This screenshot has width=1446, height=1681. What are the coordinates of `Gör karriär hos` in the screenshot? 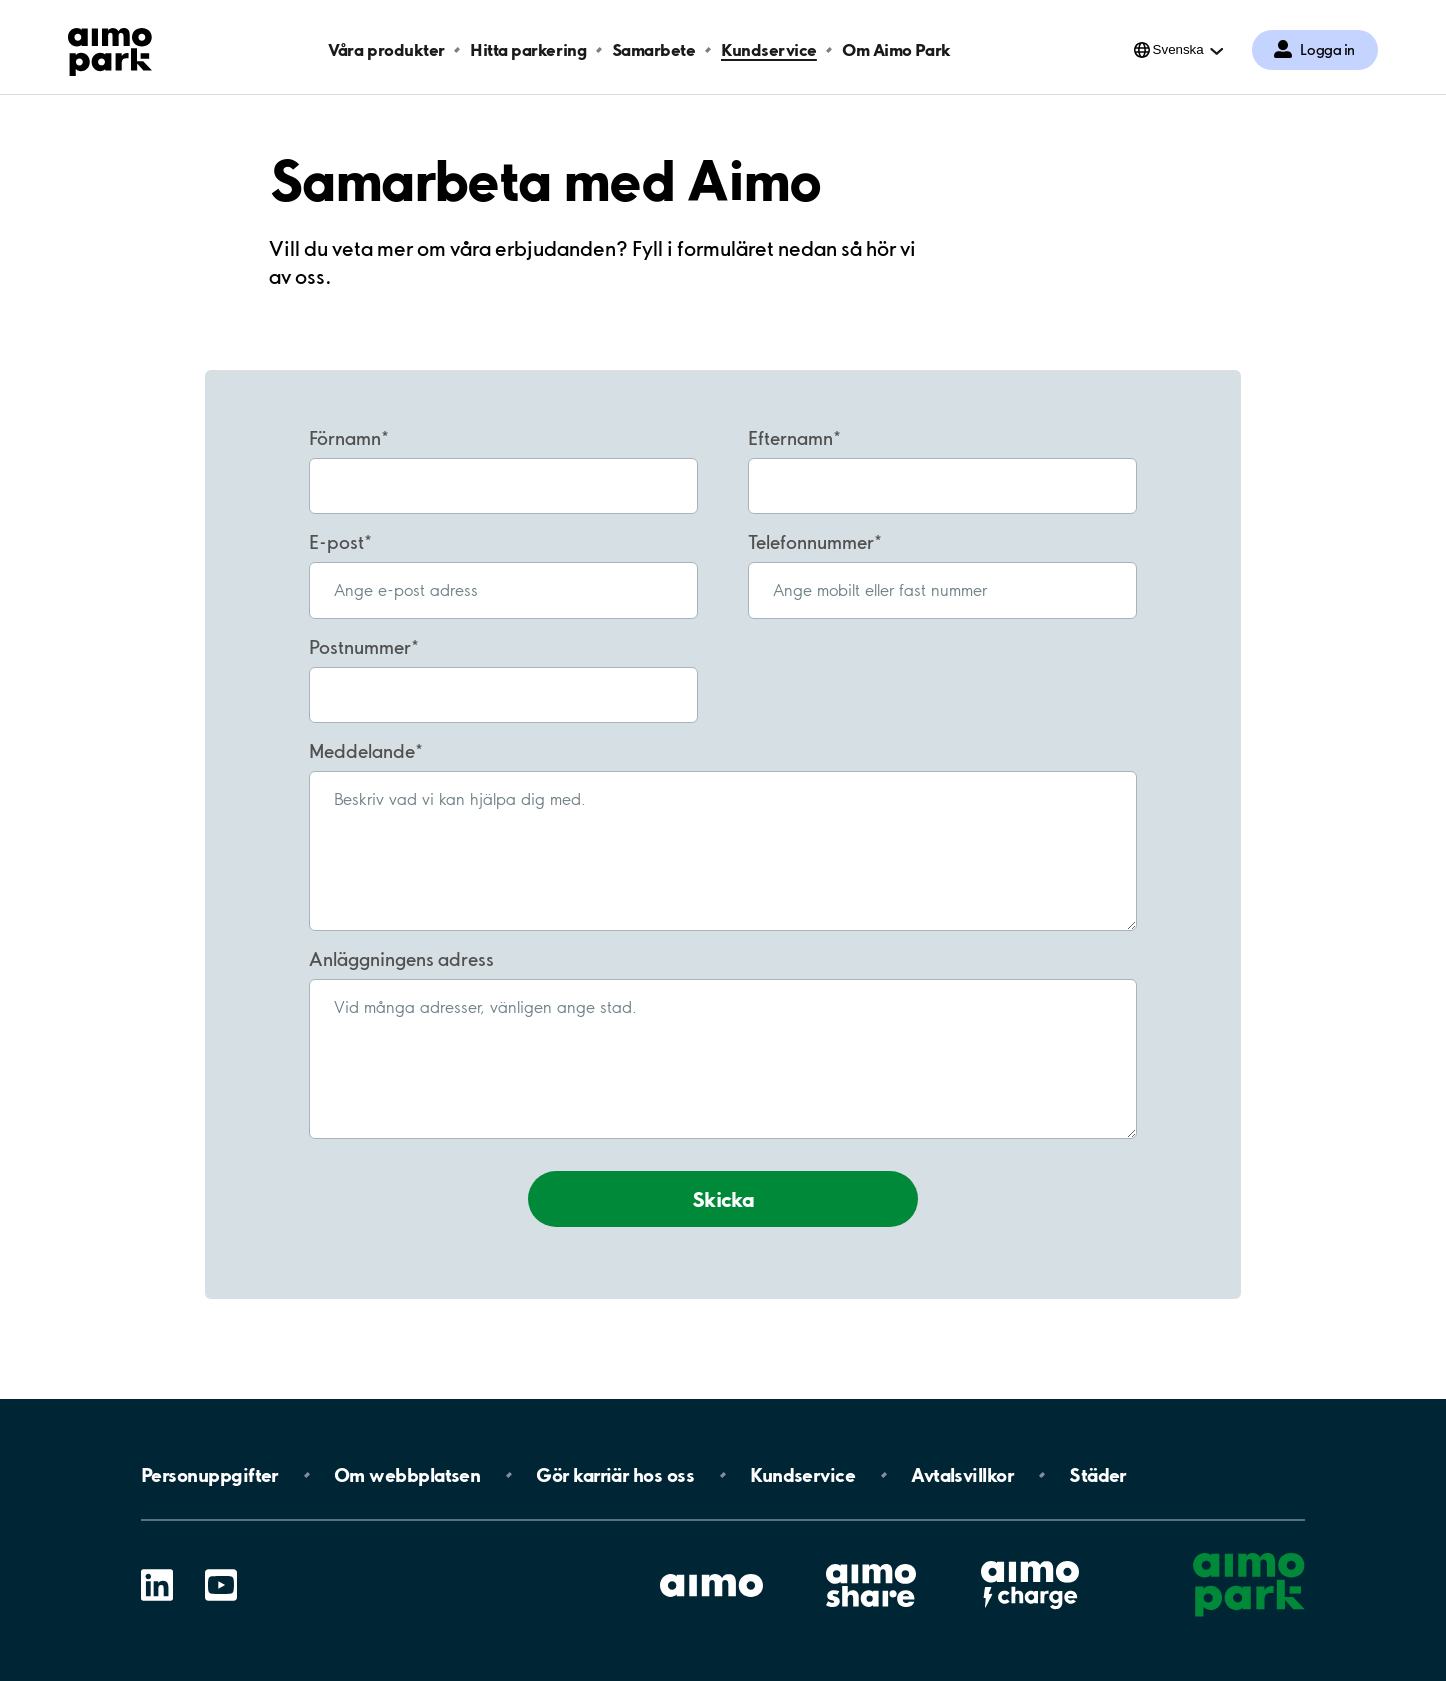 It's located at (615, 1475).